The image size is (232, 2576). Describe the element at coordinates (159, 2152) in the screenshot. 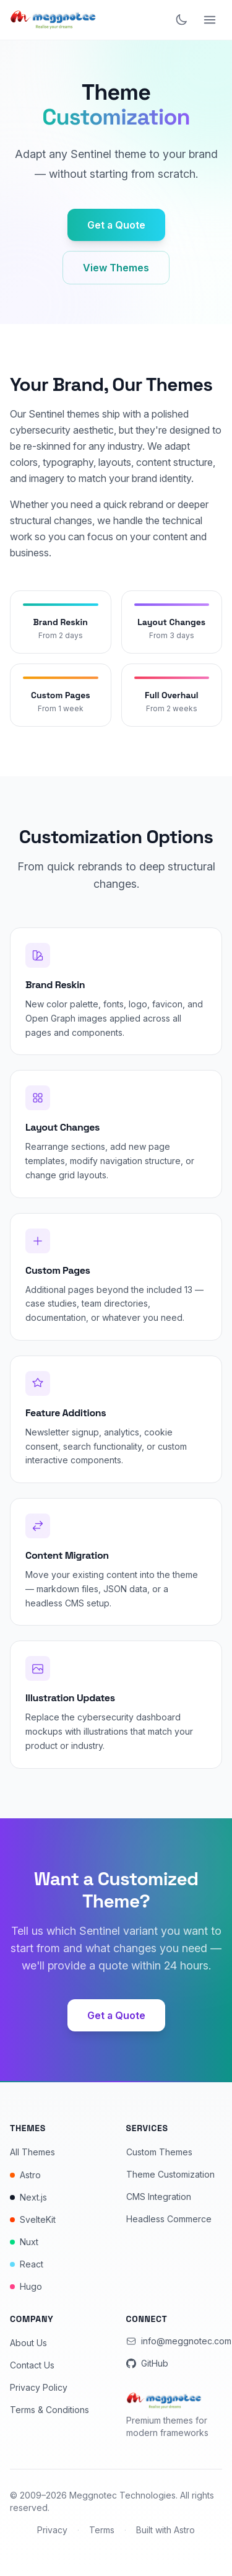

I see `Custom Themes` at that location.